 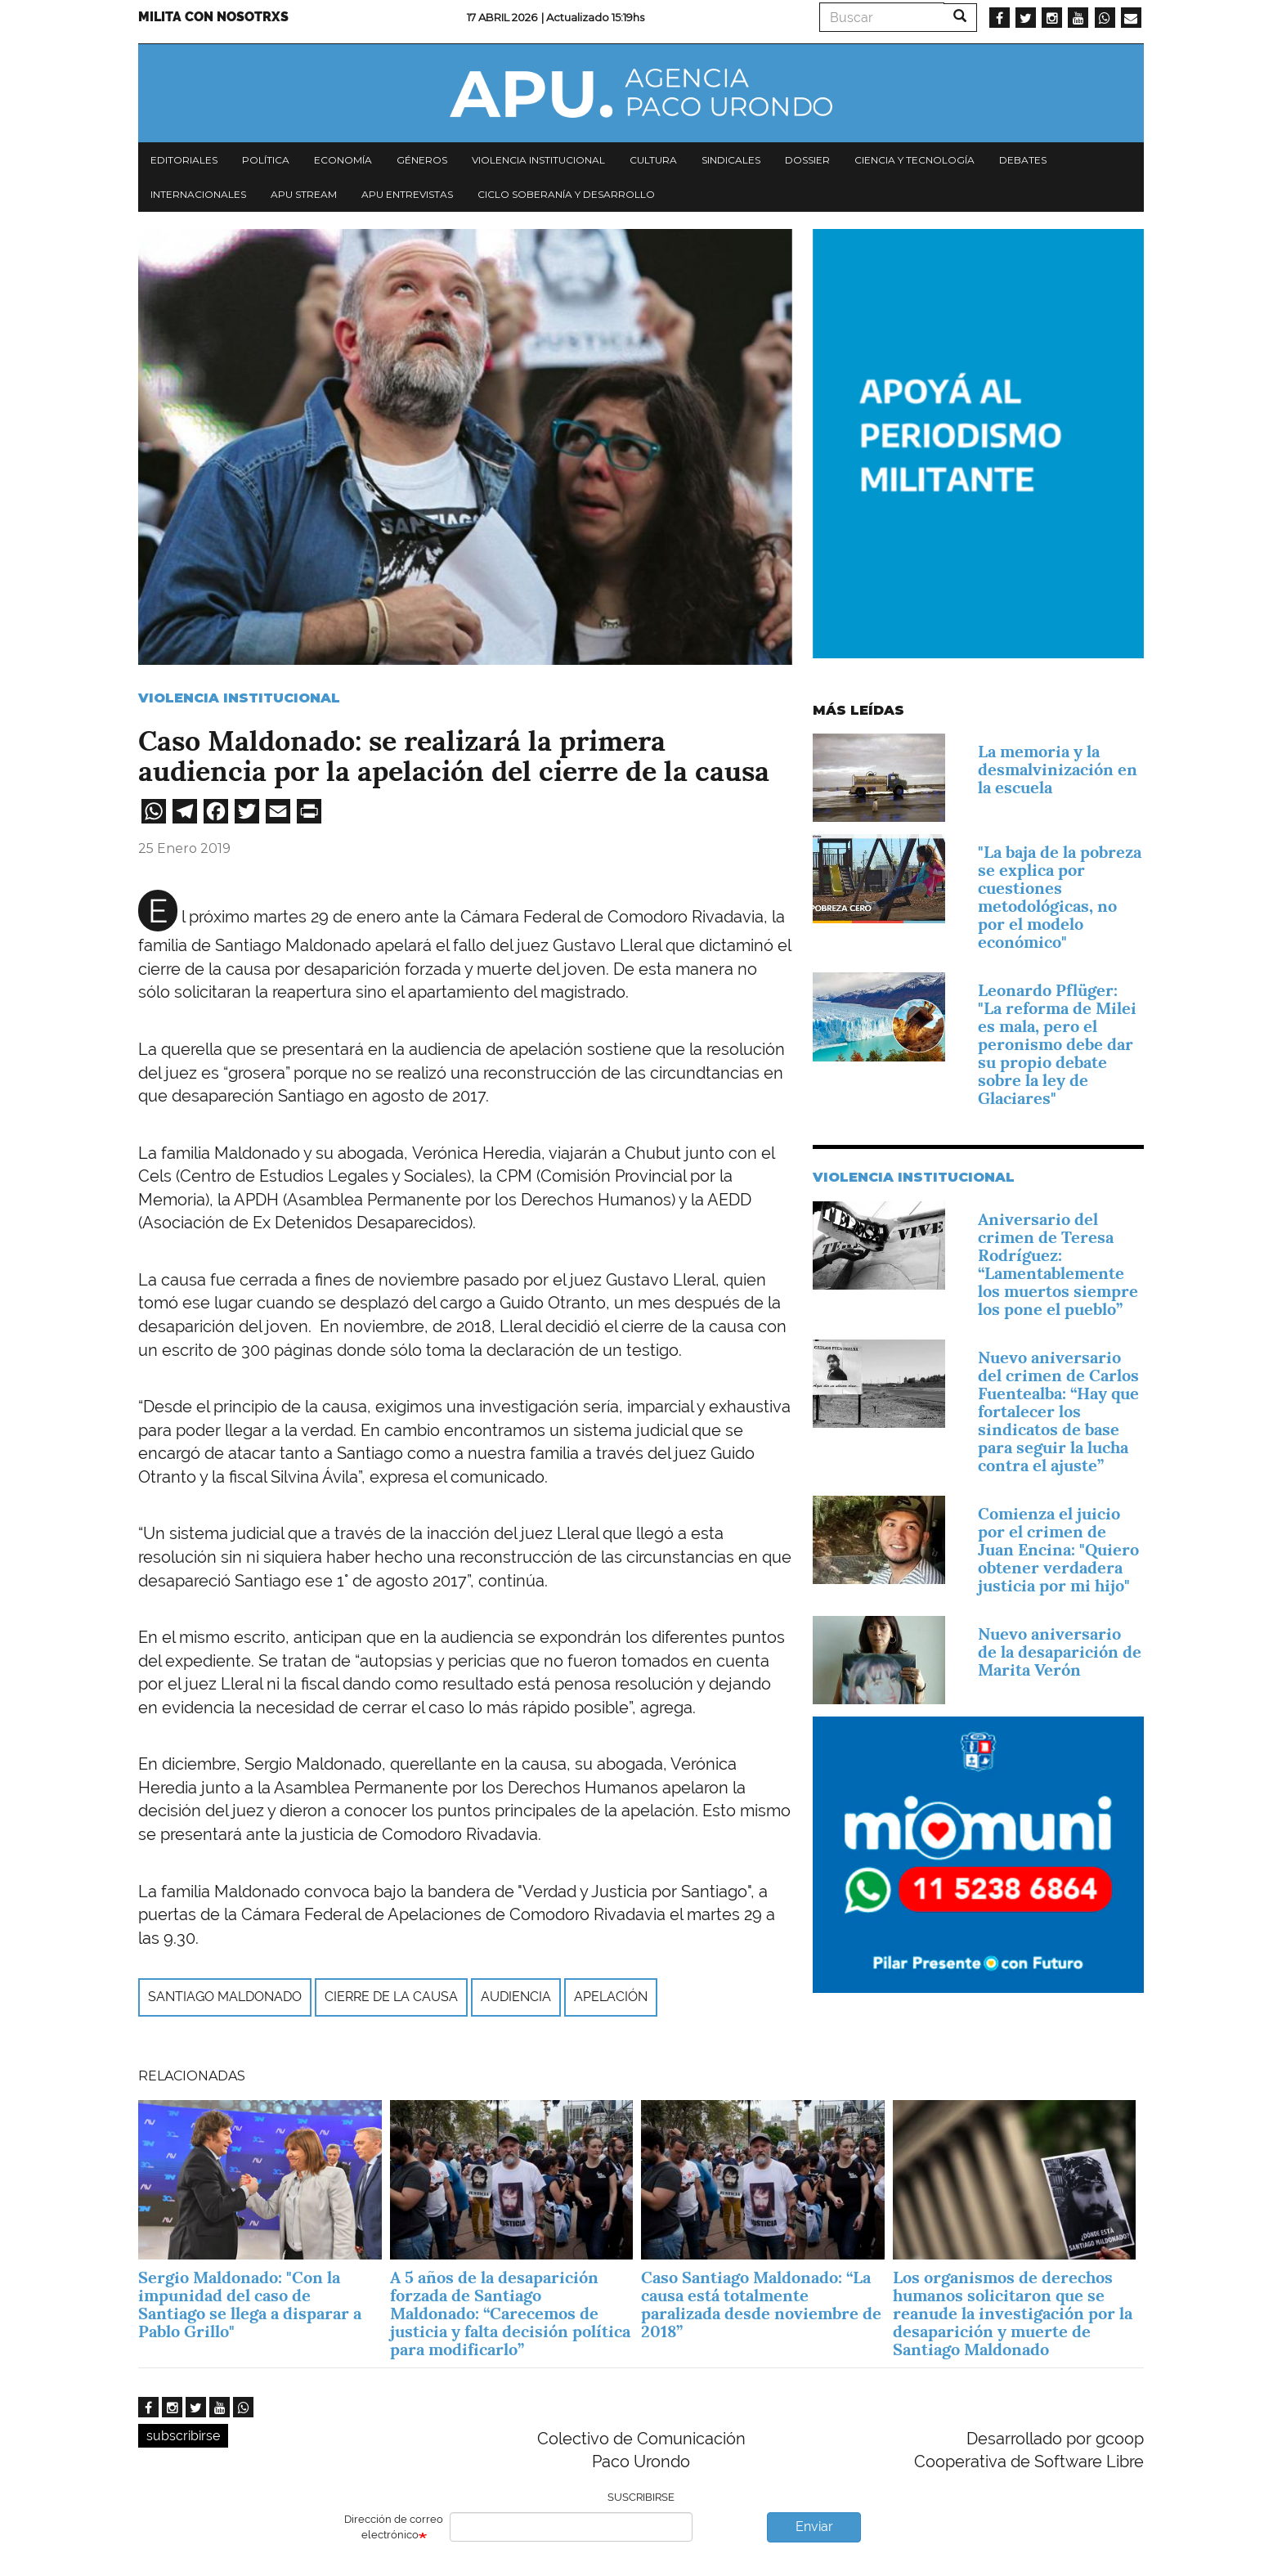 I want to click on Aniversario del crimen de Teresa Rodríguez: “Lamentablemente los muertos siempre los pone el pueblo”, so click(x=1058, y=1264).